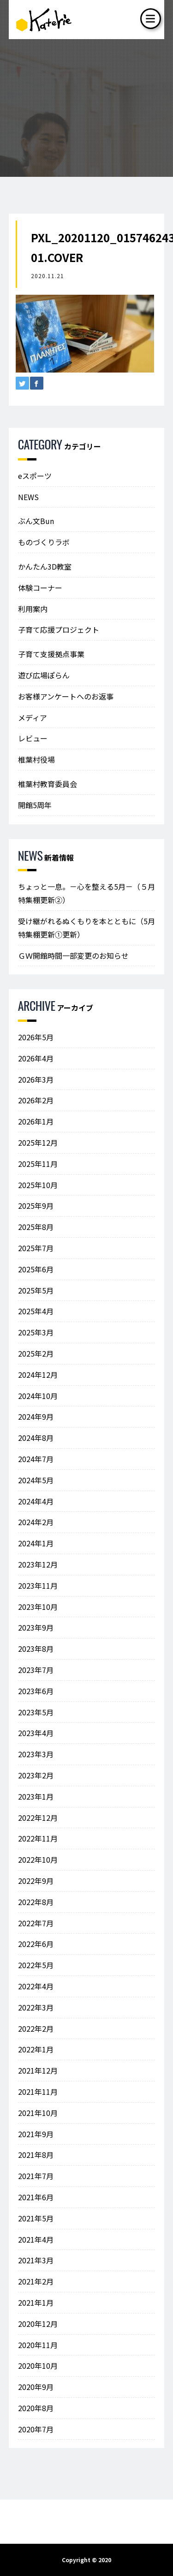  Describe the element at coordinates (44, 542) in the screenshot. I see `ものづくりラボ` at that location.